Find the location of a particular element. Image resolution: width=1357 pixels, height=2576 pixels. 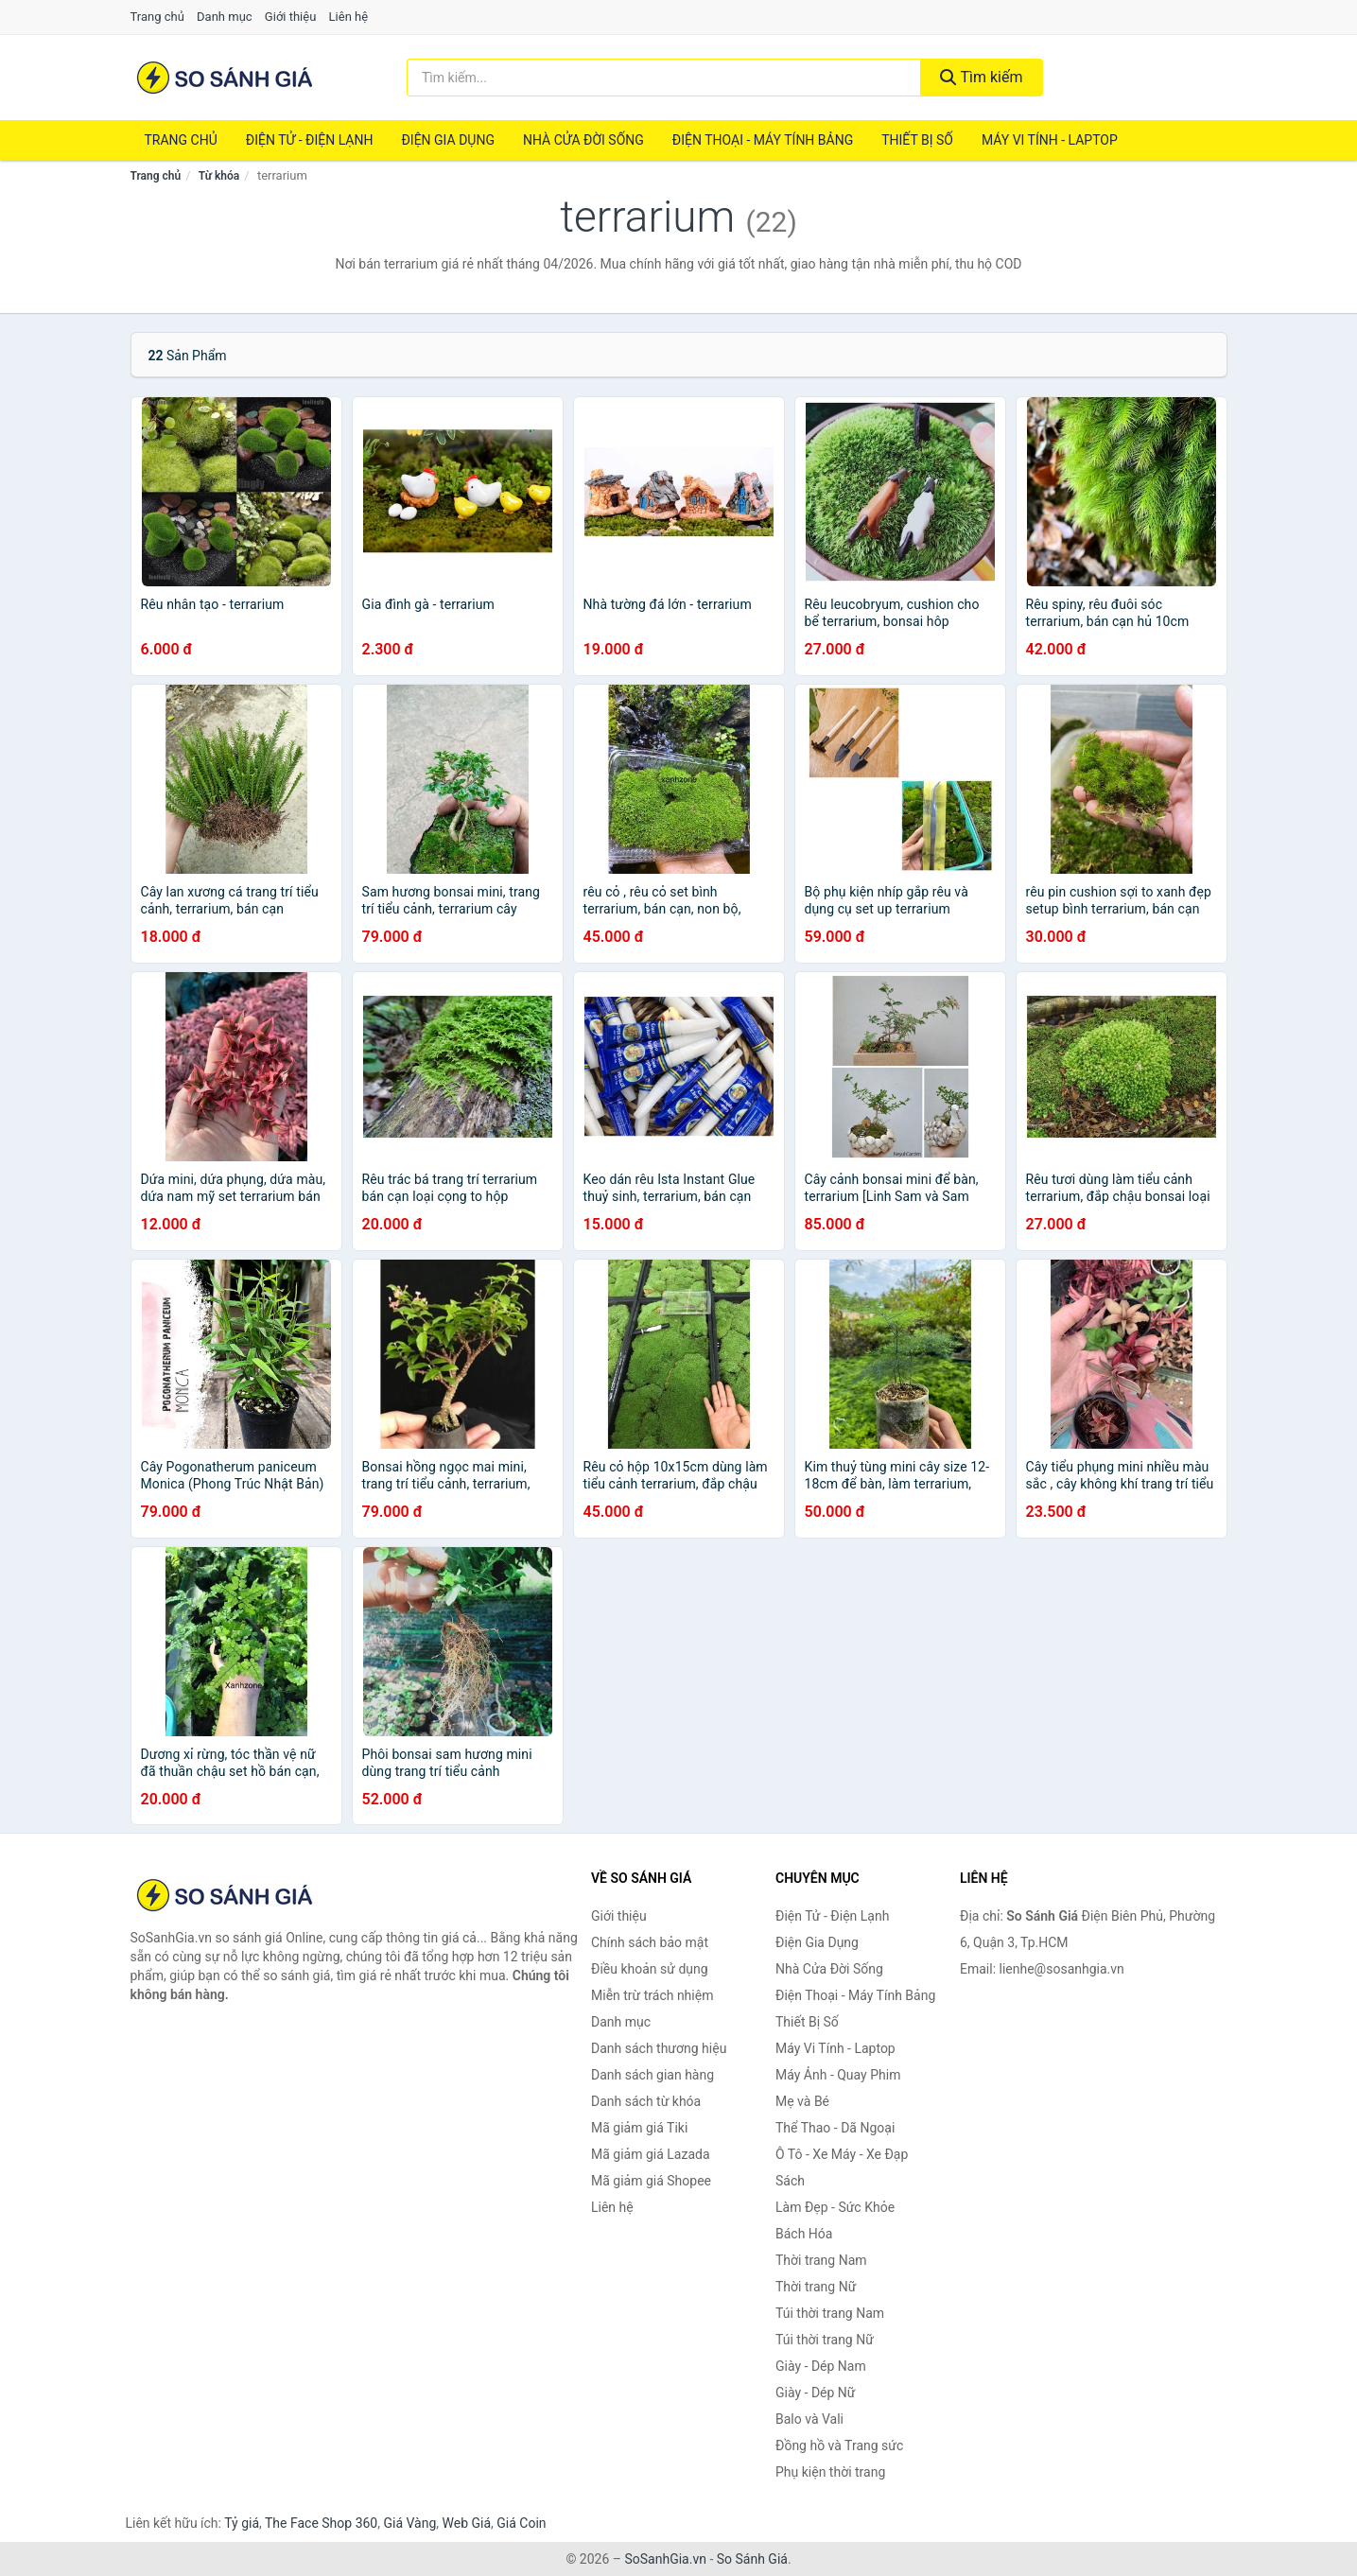

Thể Thao - Dã Ngoại is located at coordinates (835, 2127).